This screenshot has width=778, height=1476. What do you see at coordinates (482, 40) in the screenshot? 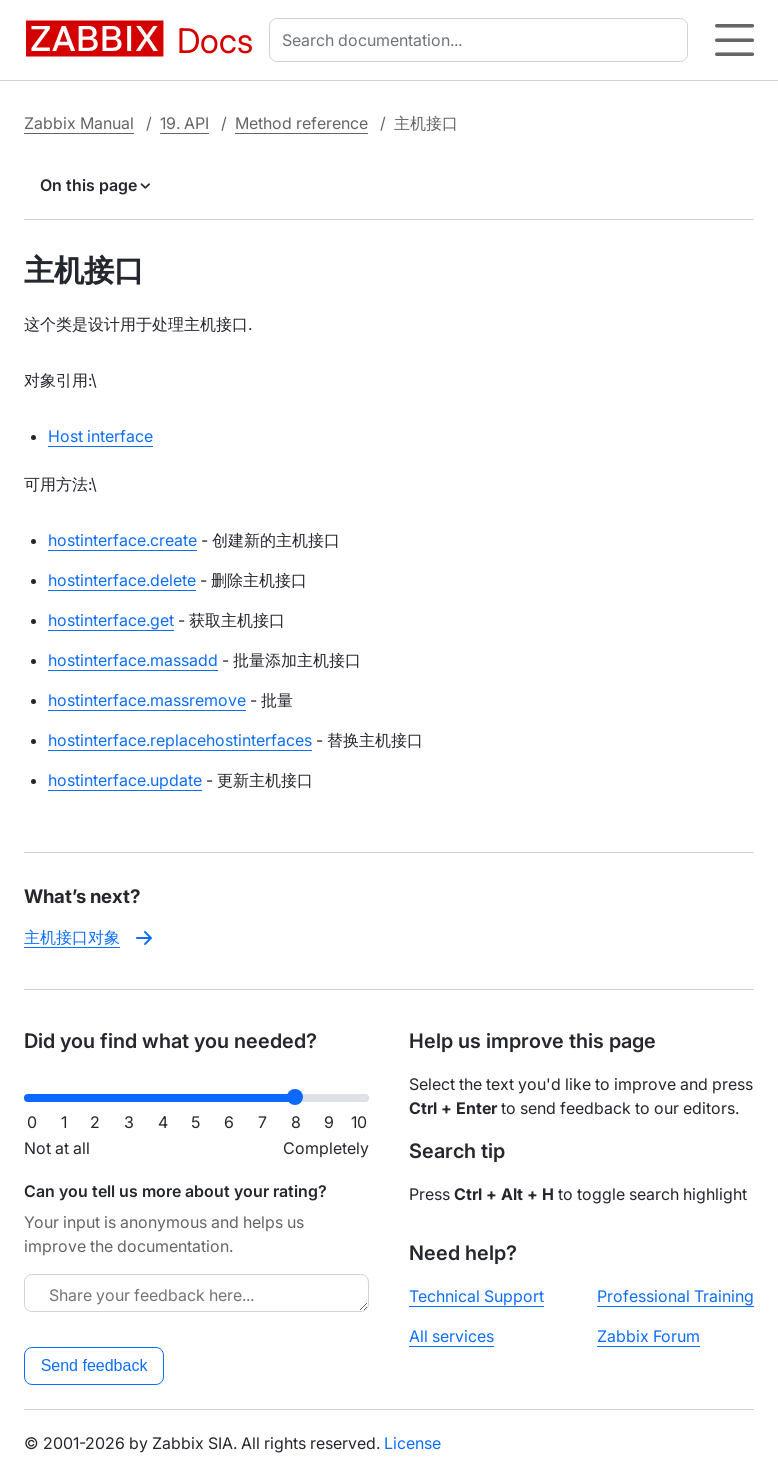
I see `[combobox]` at bounding box center [482, 40].